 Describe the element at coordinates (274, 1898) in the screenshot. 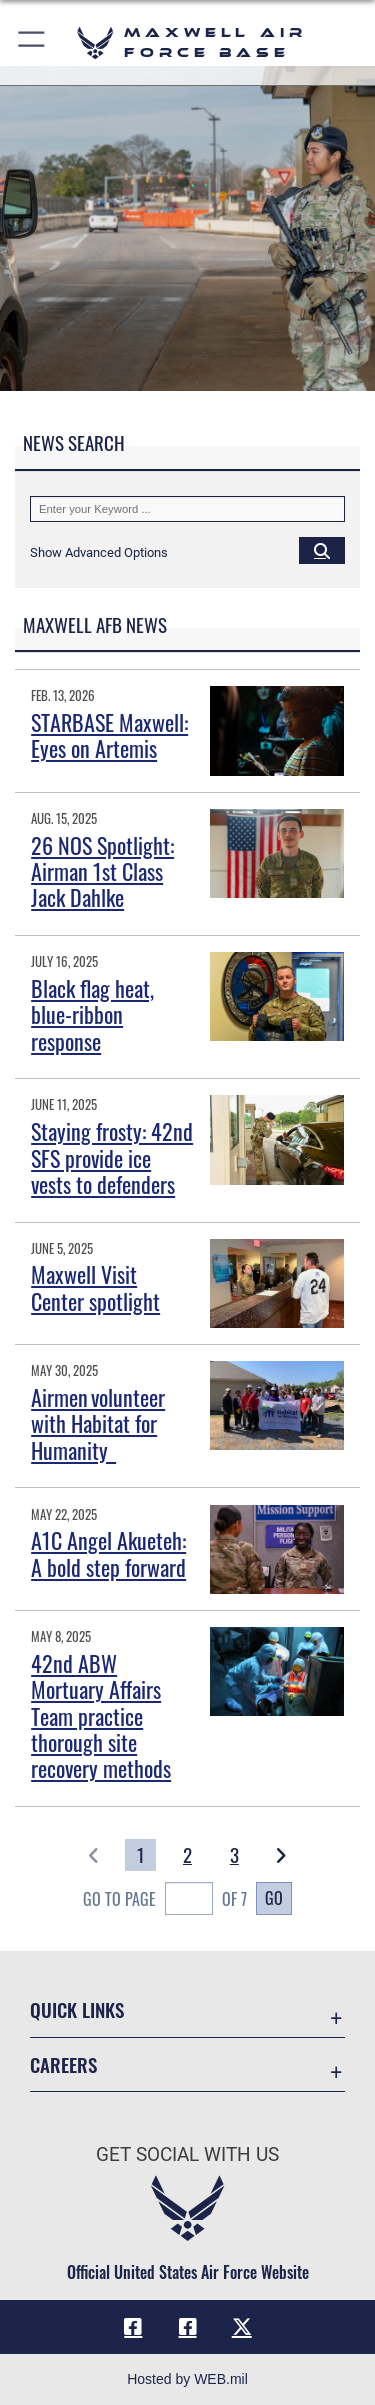

I see `Go` at that location.